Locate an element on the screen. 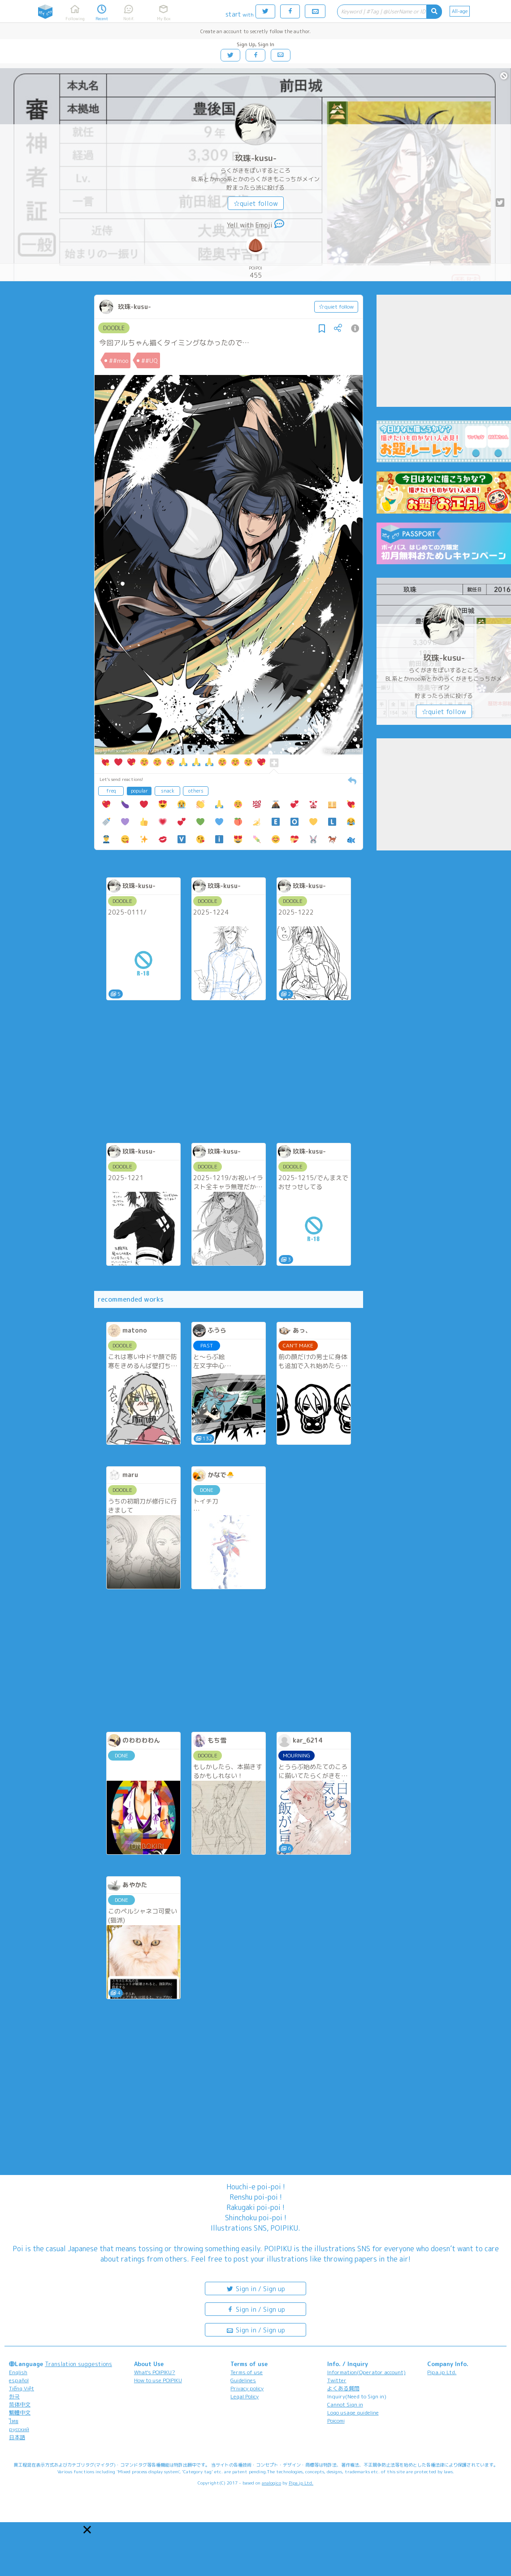  What's POIPIKU? is located at coordinates (154, 2372).